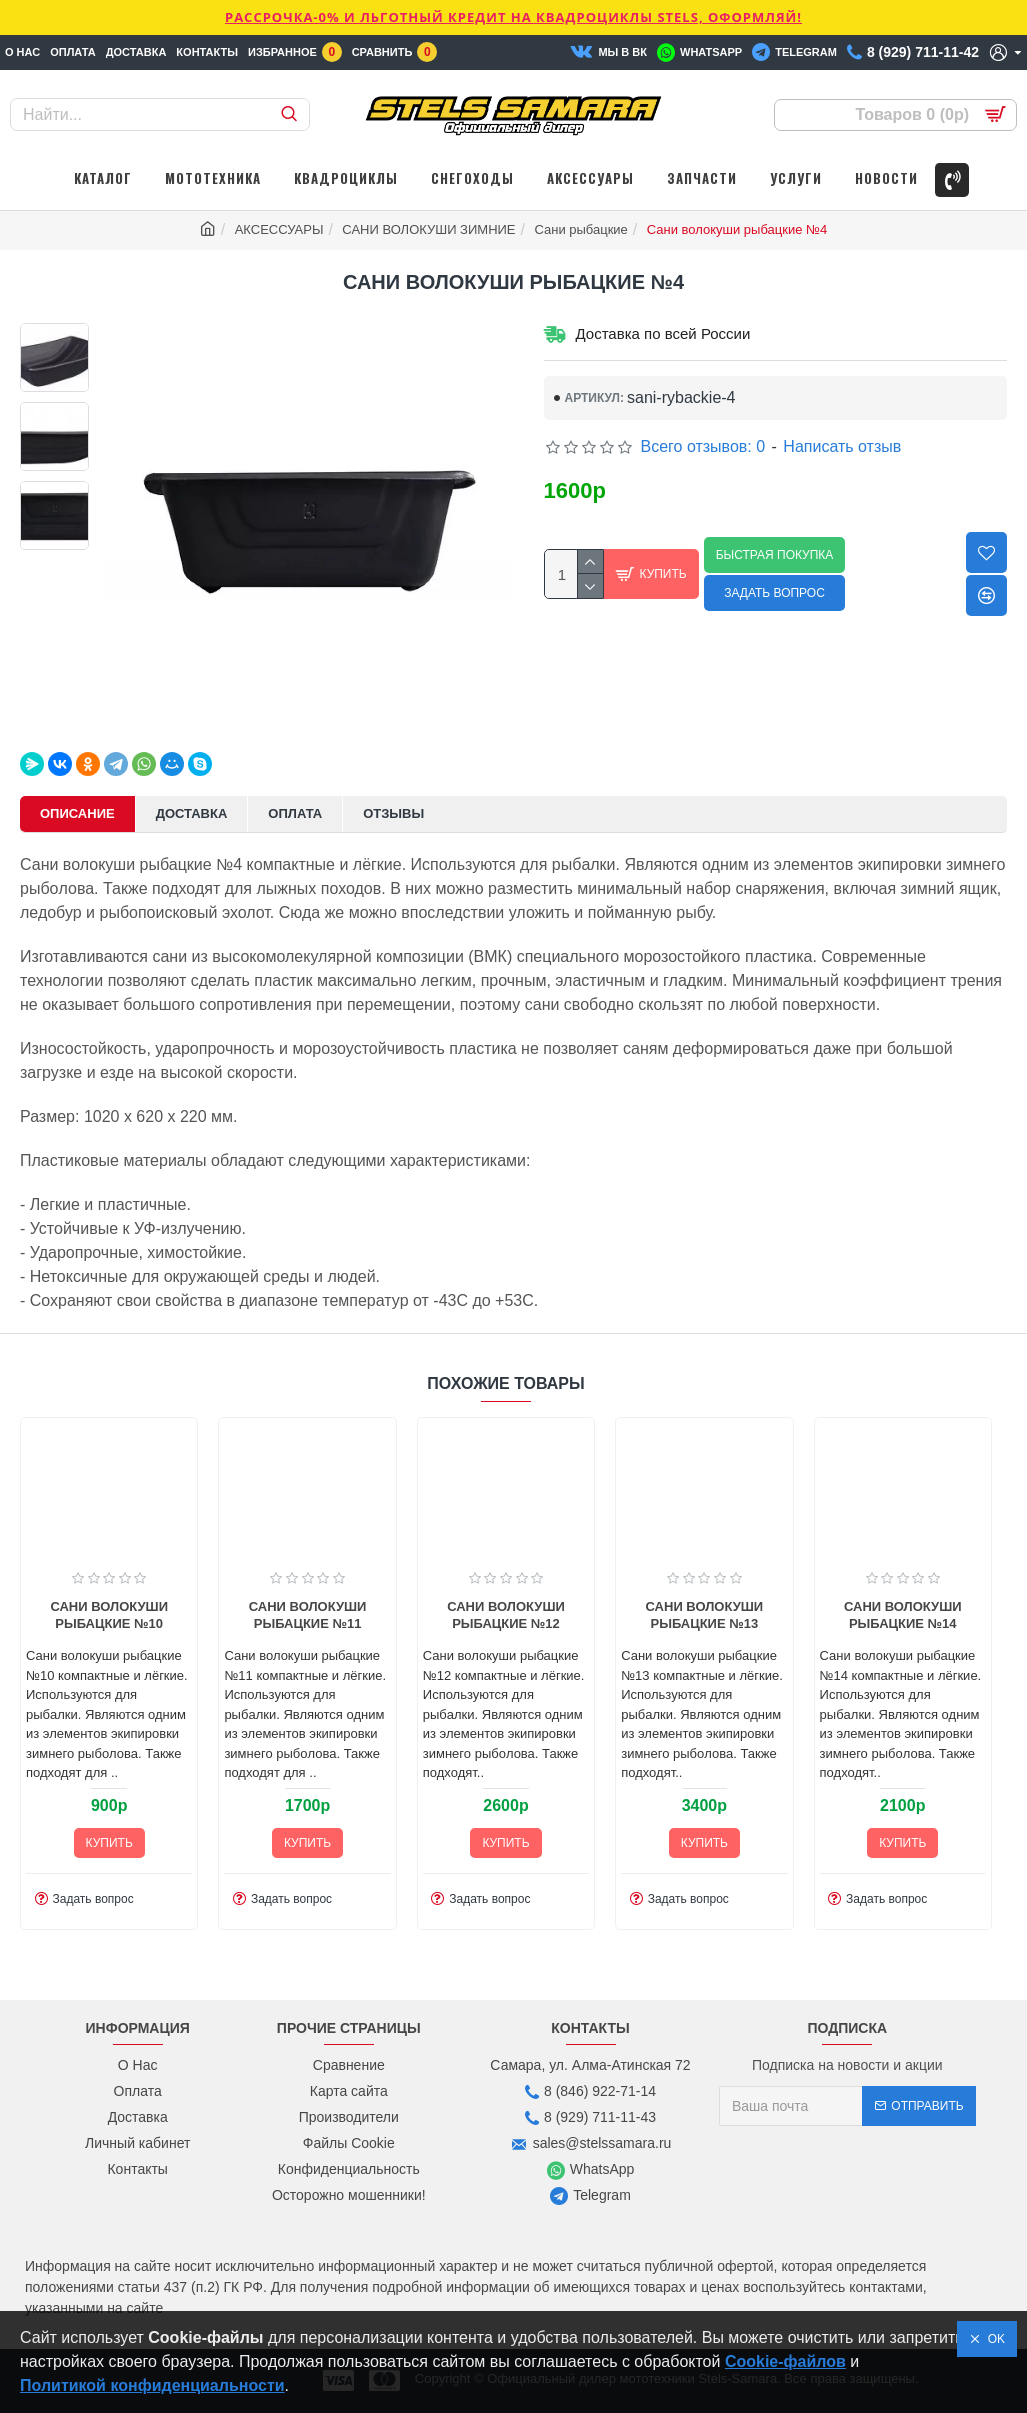 Image resolution: width=1027 pixels, height=2413 pixels. I want to click on Всего отзывов: 0, so click(703, 446).